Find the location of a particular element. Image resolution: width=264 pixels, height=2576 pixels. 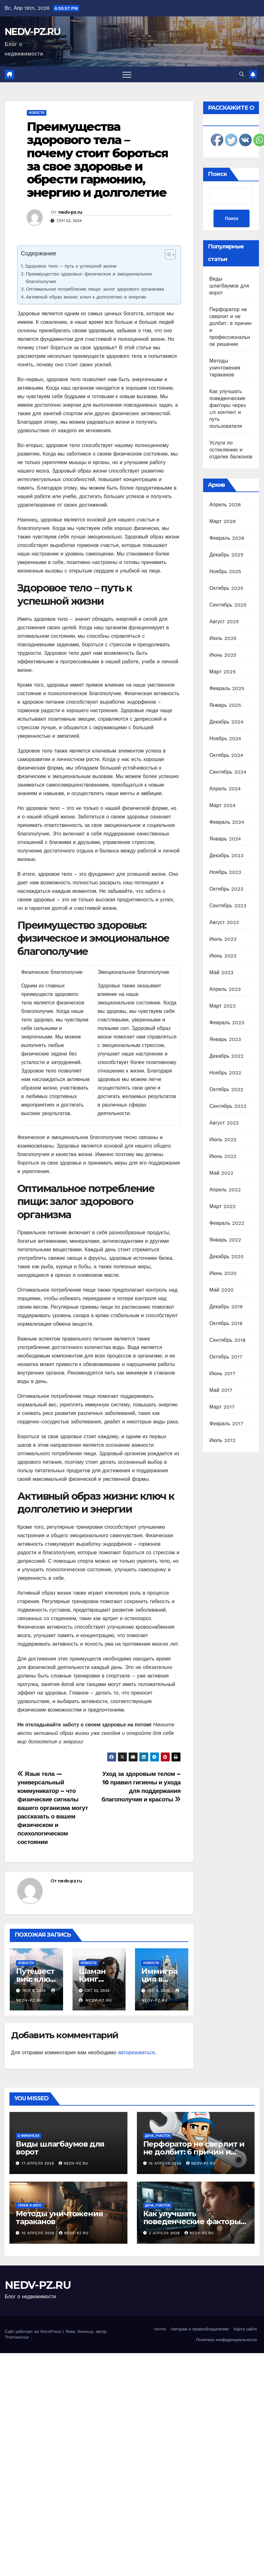

Июнь 2017 is located at coordinates (222, 1373).